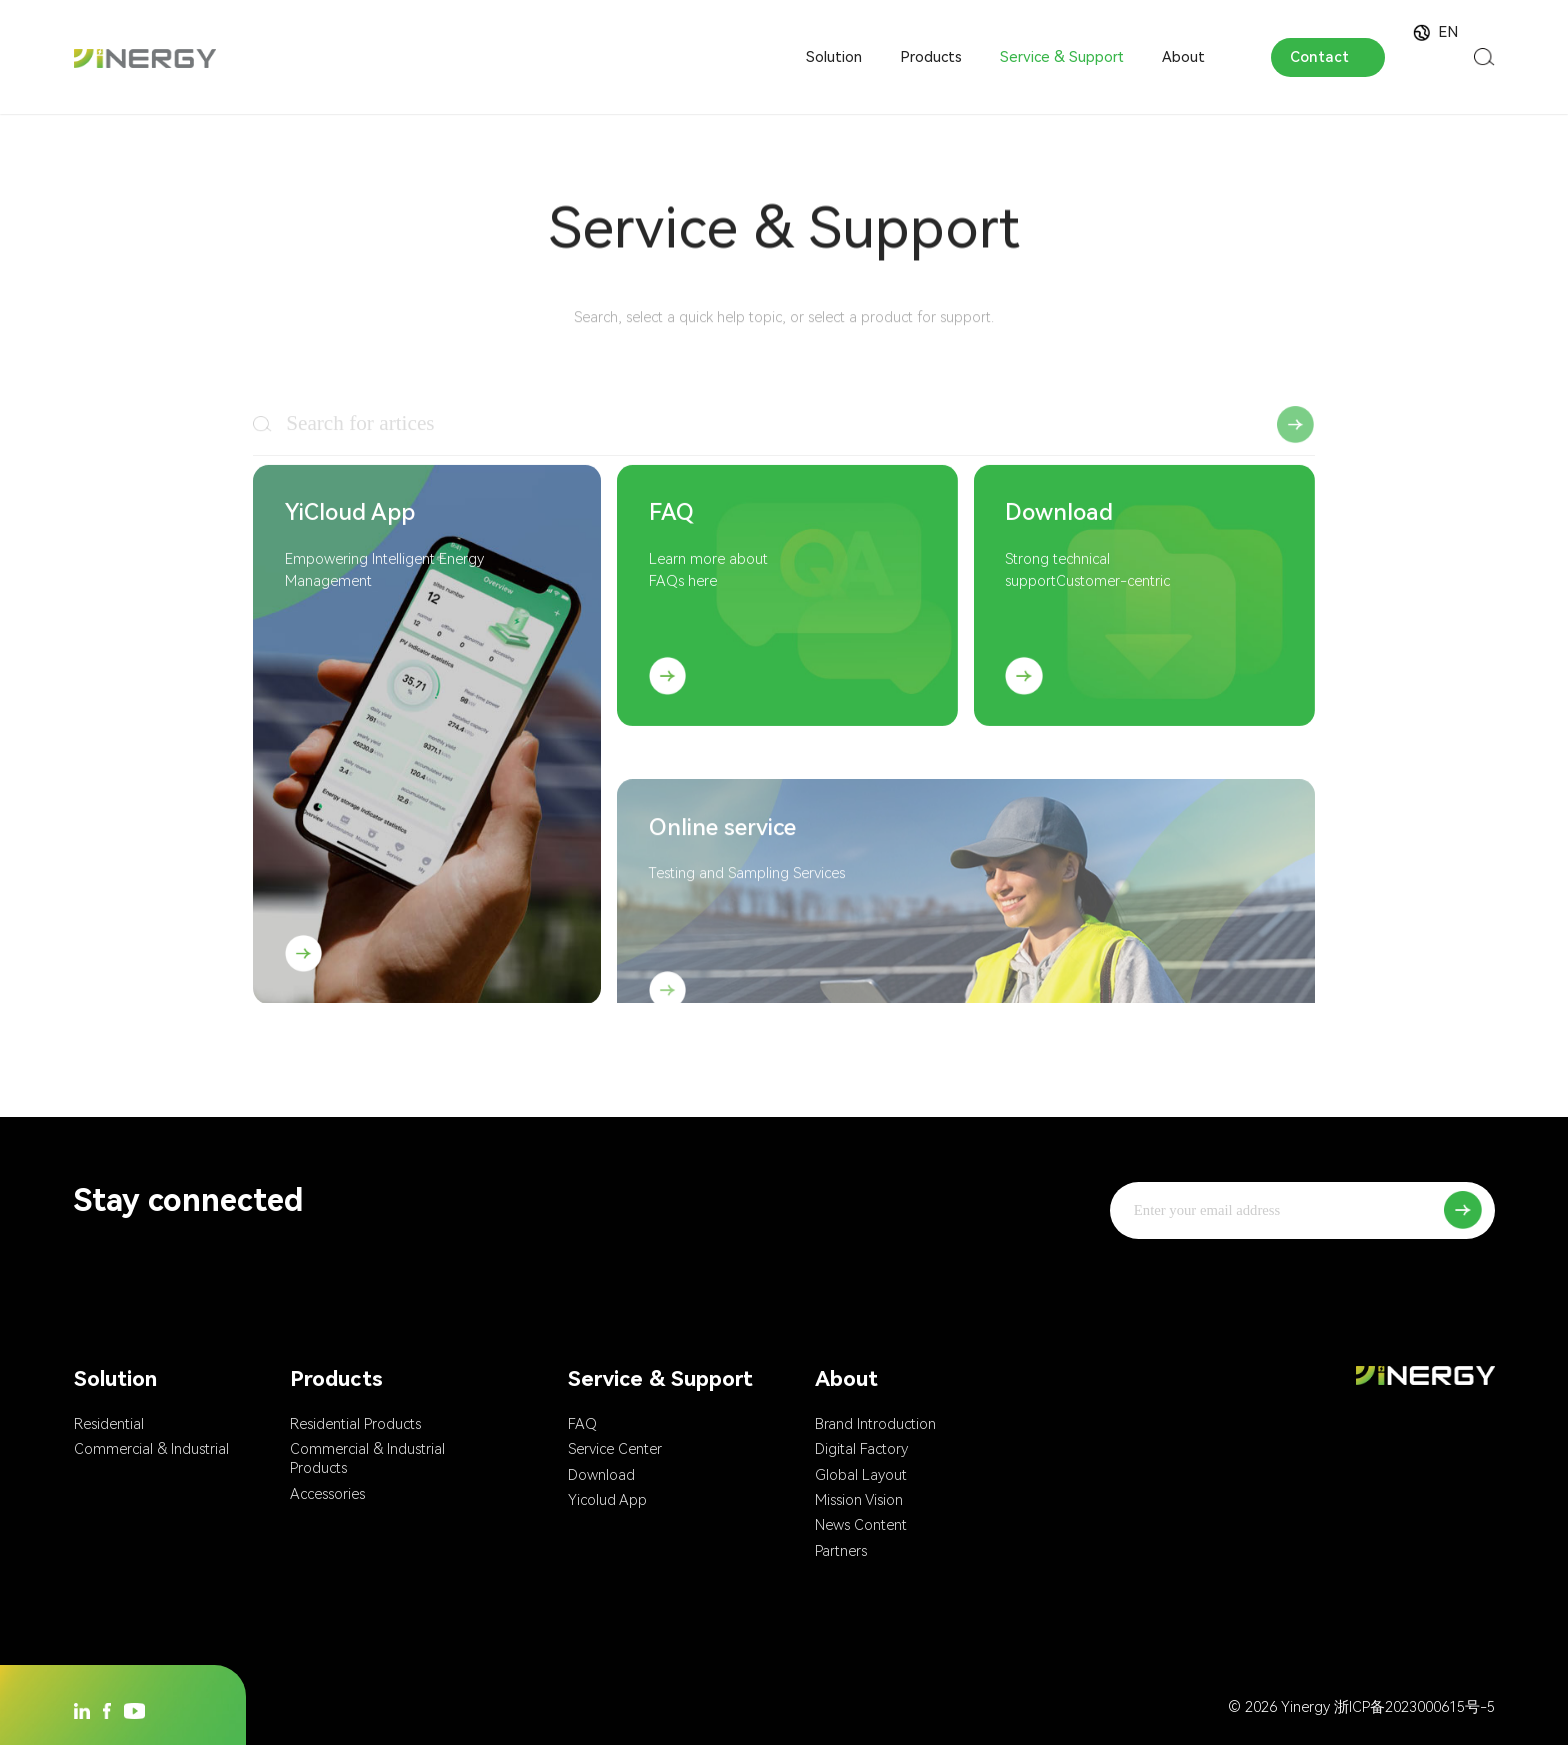  I want to click on Commercial & Industrial Products, so click(367, 1458).